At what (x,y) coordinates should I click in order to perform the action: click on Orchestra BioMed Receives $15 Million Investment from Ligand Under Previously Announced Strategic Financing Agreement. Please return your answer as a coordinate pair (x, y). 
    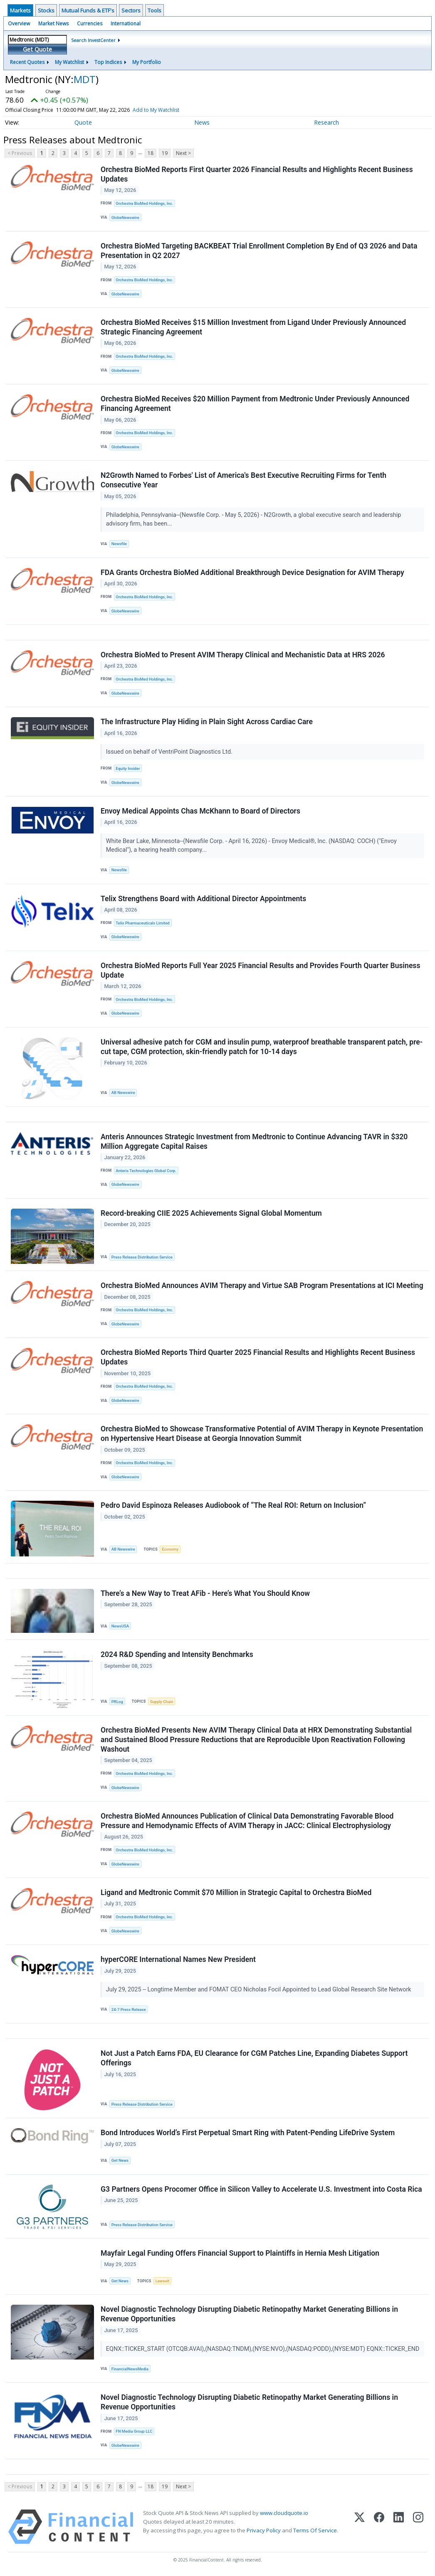
    Looking at the image, I should click on (253, 327).